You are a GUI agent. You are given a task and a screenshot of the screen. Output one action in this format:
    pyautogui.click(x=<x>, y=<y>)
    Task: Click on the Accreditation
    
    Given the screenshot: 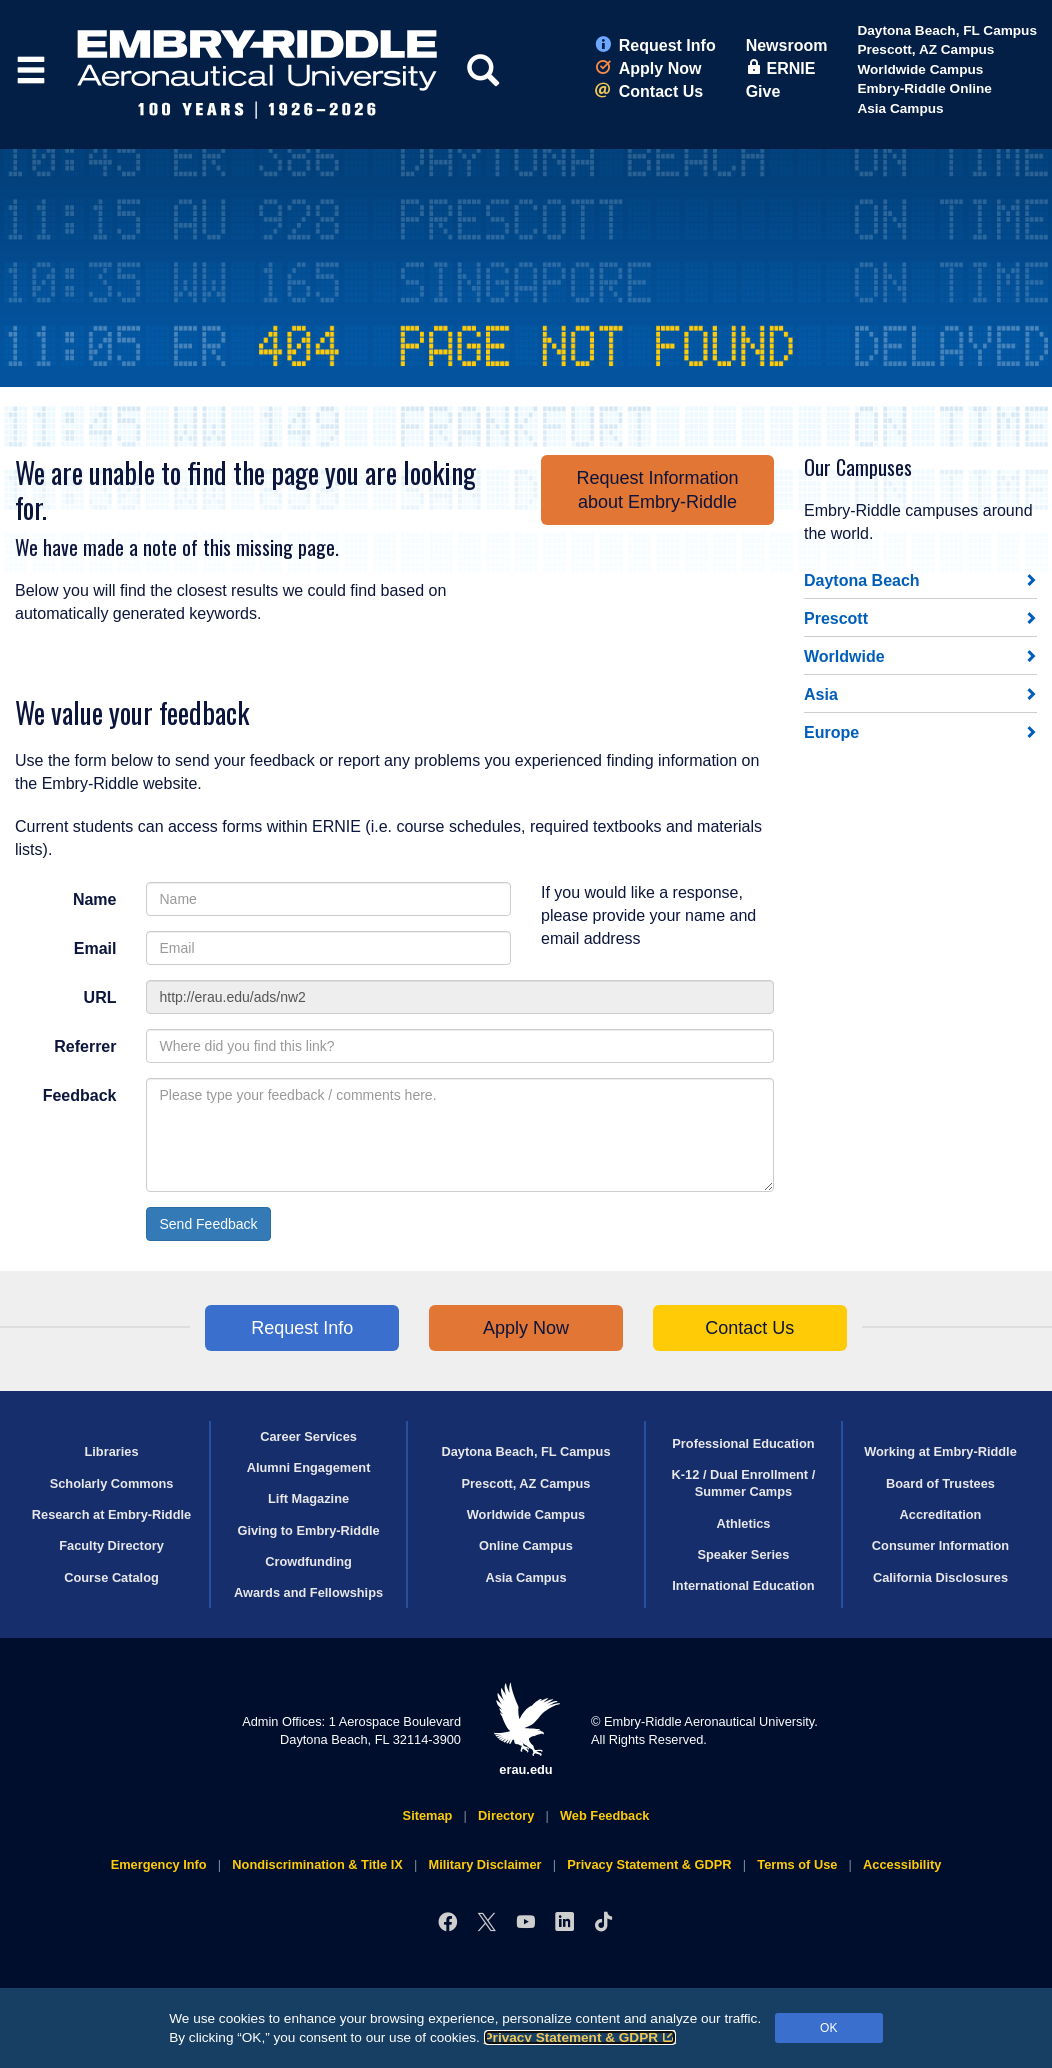 What is the action you would take?
    pyautogui.click(x=941, y=1514)
    